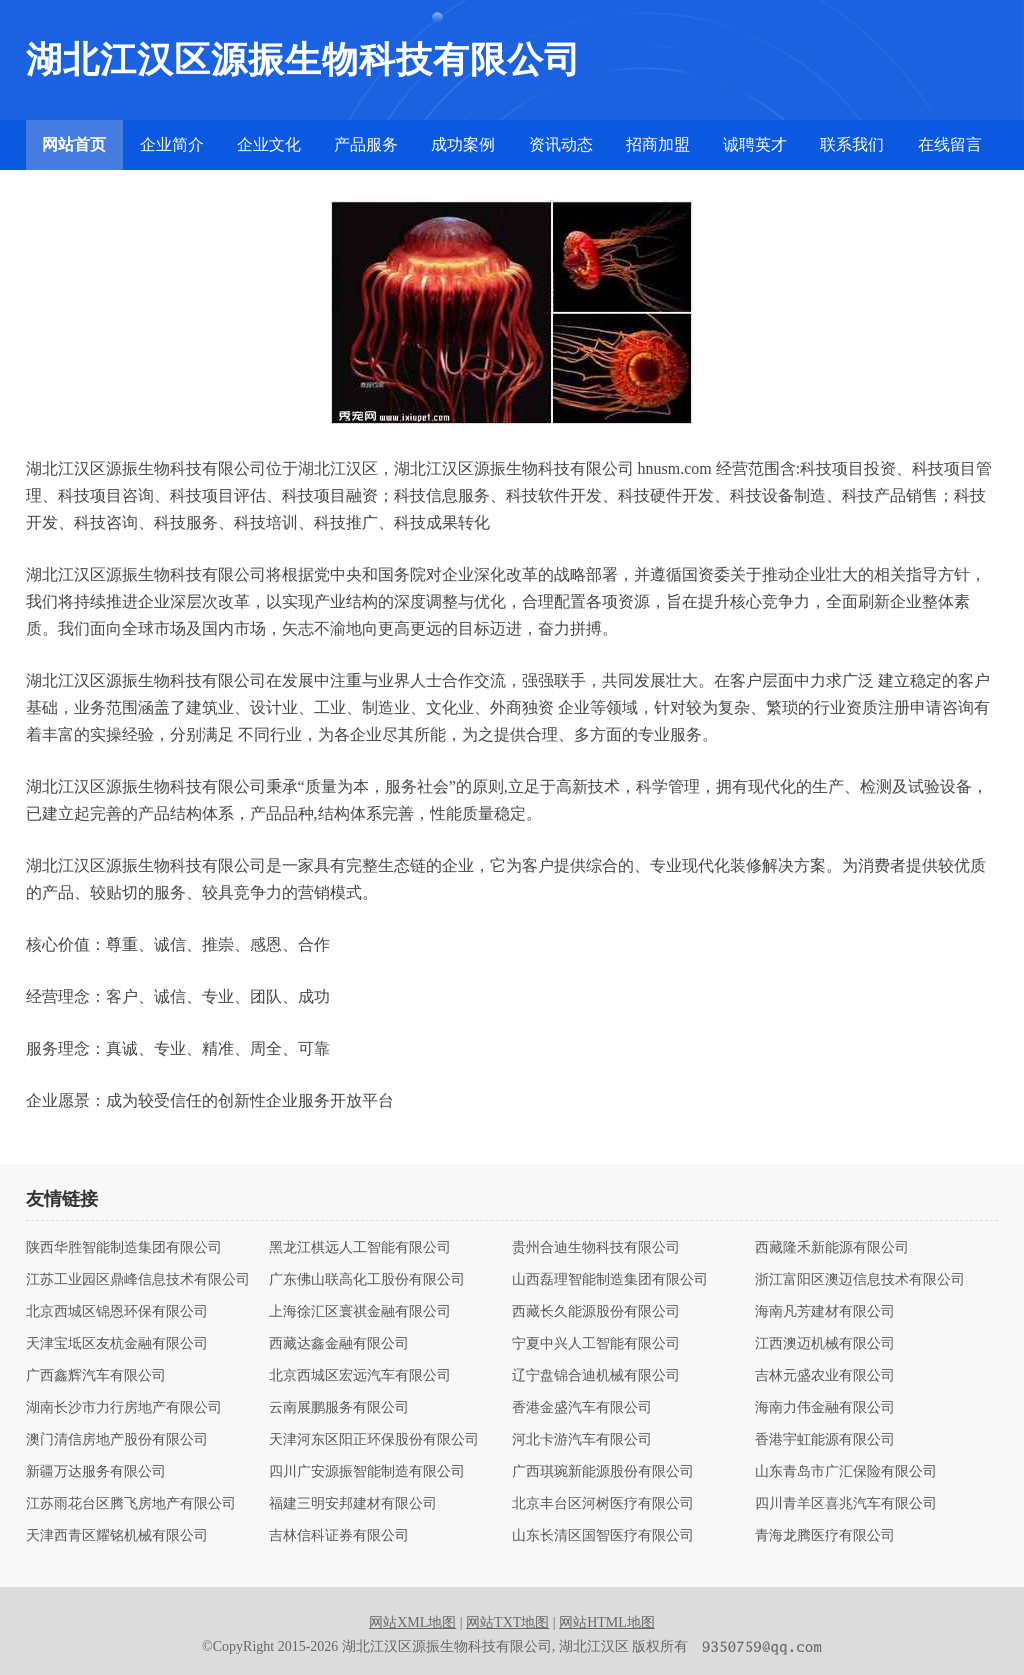 The width and height of the screenshot is (1024, 1675). What do you see at coordinates (603, 1536) in the screenshot?
I see `山东长清区国智医疗有限公司` at bounding box center [603, 1536].